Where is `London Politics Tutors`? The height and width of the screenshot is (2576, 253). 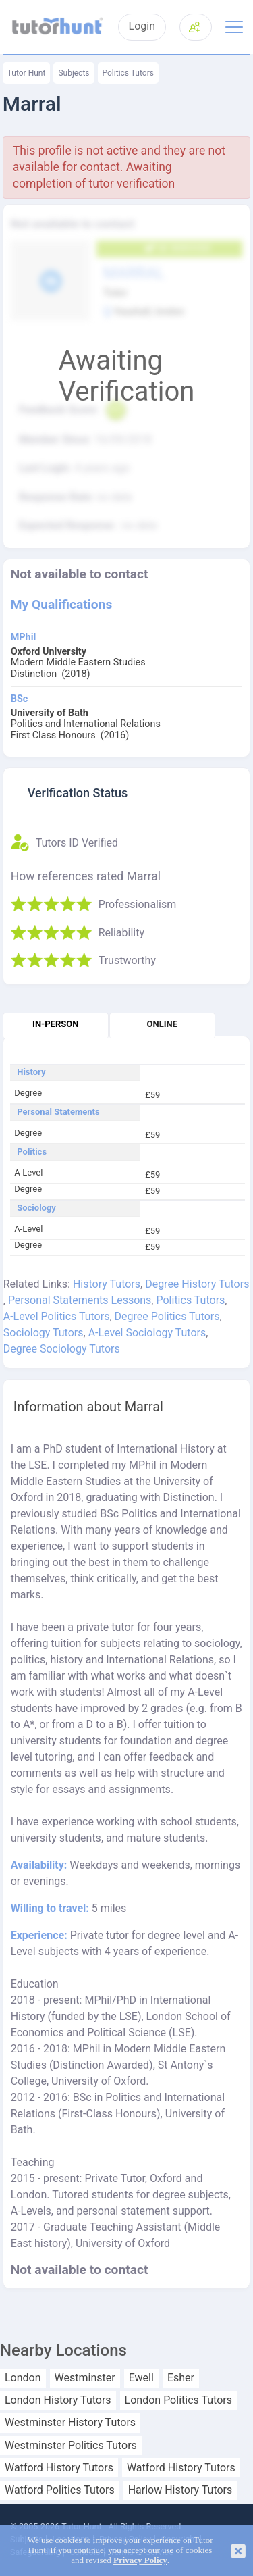
London Politics Tutors is located at coordinates (178, 2400).